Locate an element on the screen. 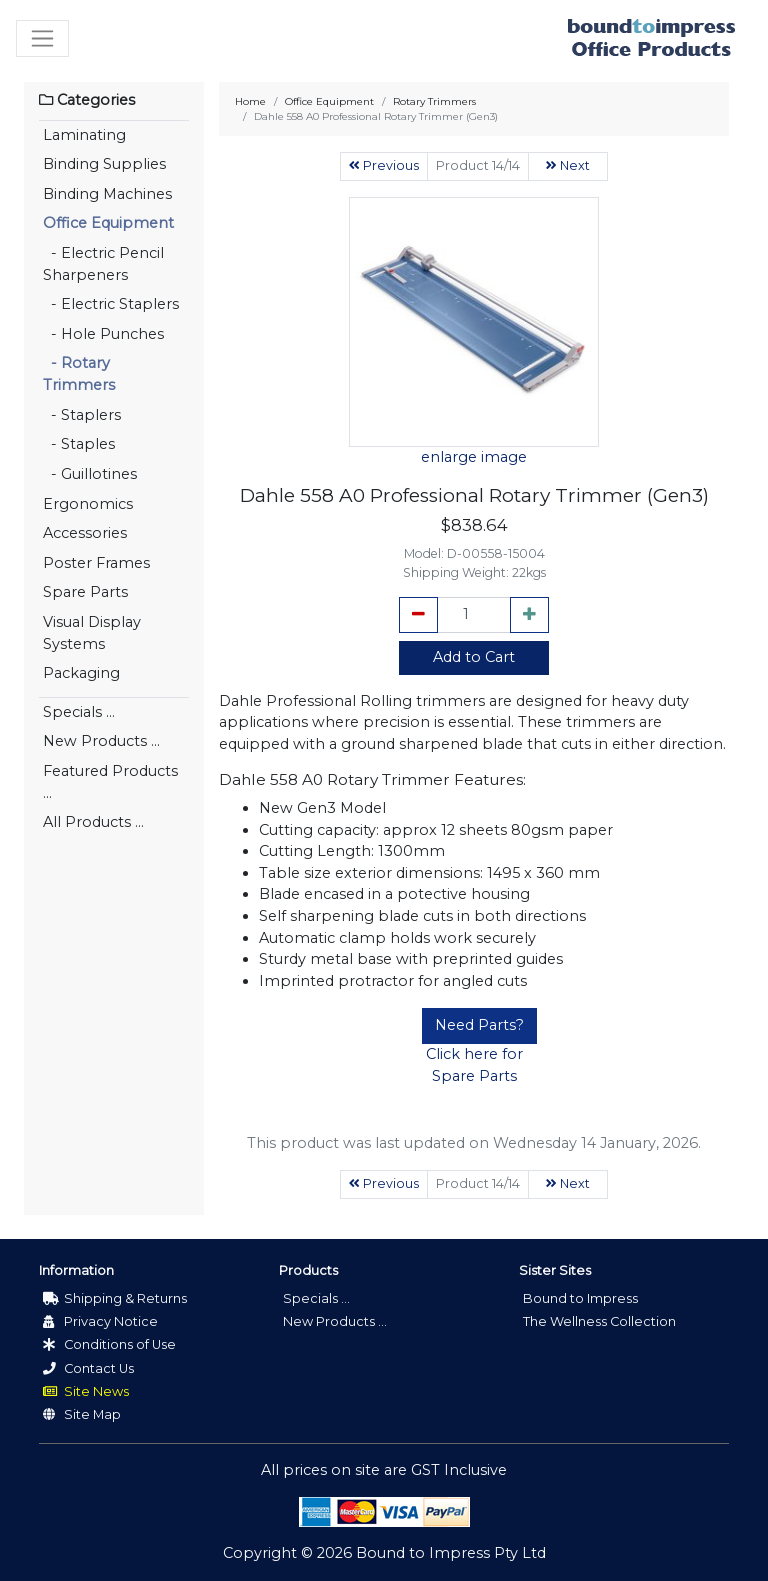 This screenshot has width=768, height=1581. Laminating is located at coordinates (84, 135).